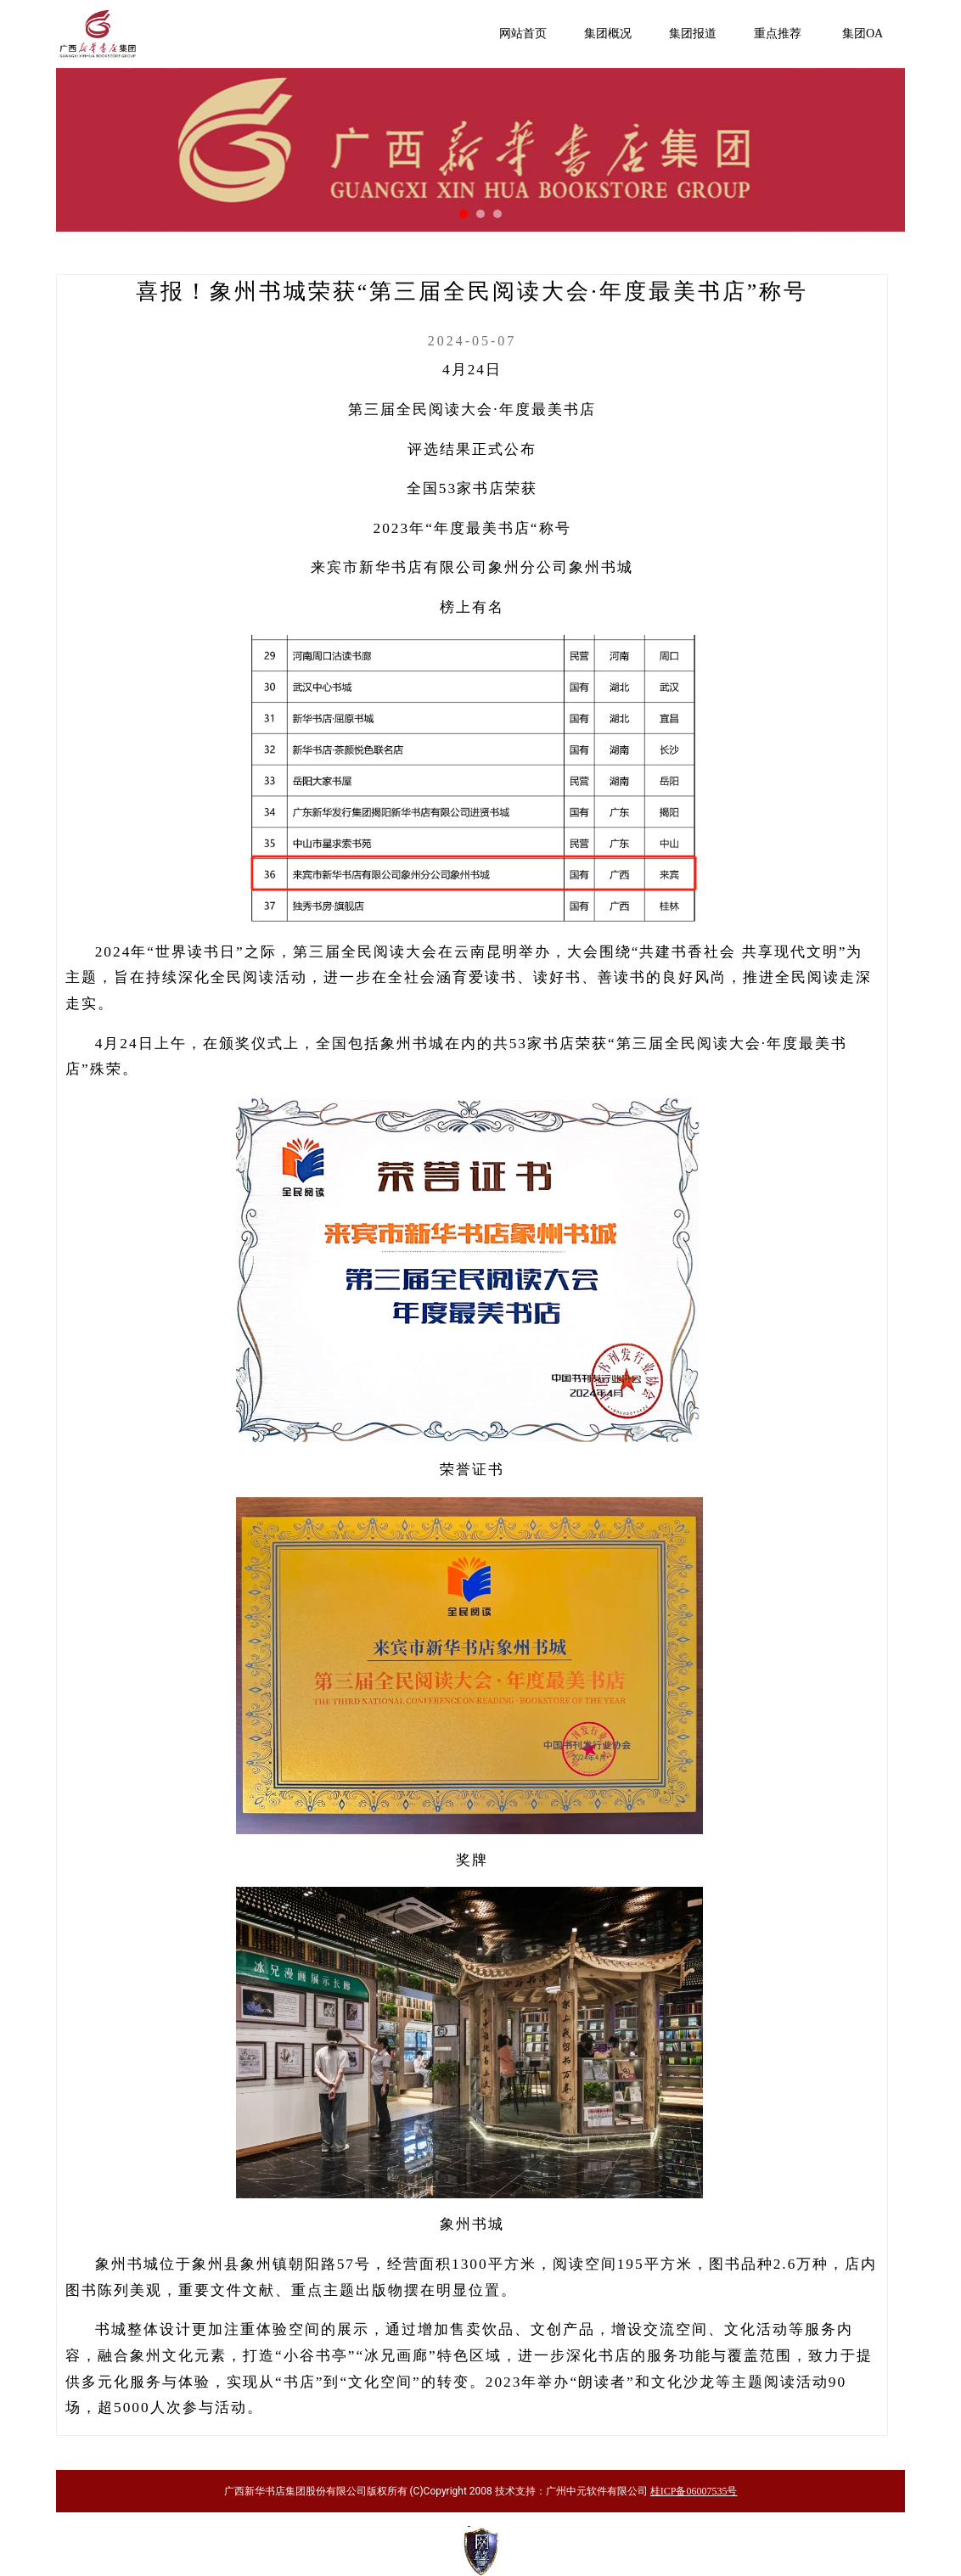  What do you see at coordinates (693, 33) in the screenshot?
I see `集团报道` at bounding box center [693, 33].